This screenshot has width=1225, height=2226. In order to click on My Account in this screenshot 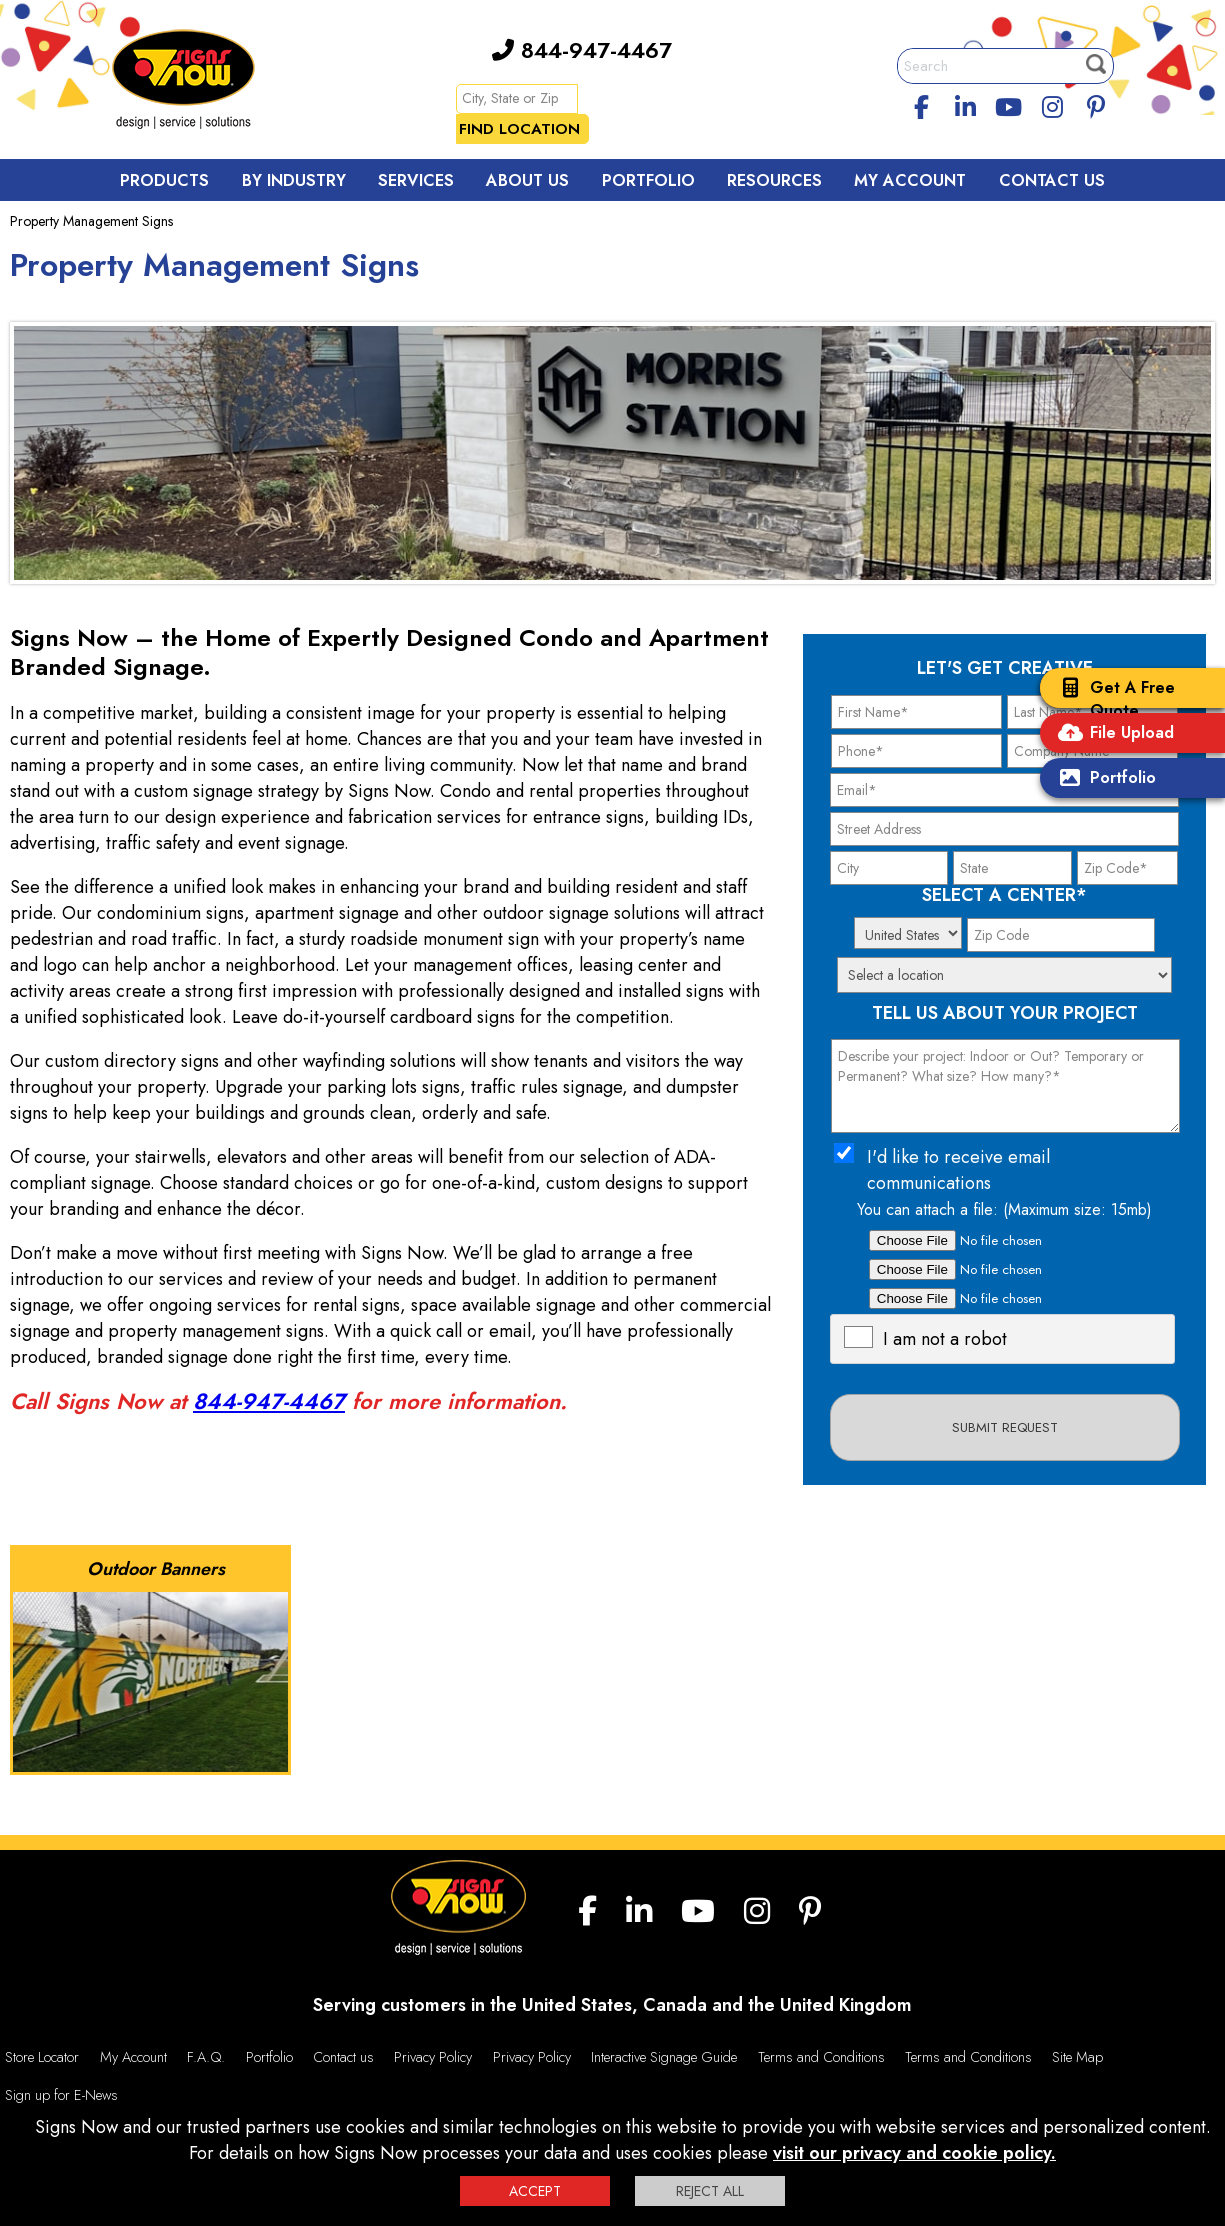, I will do `click(910, 180)`.